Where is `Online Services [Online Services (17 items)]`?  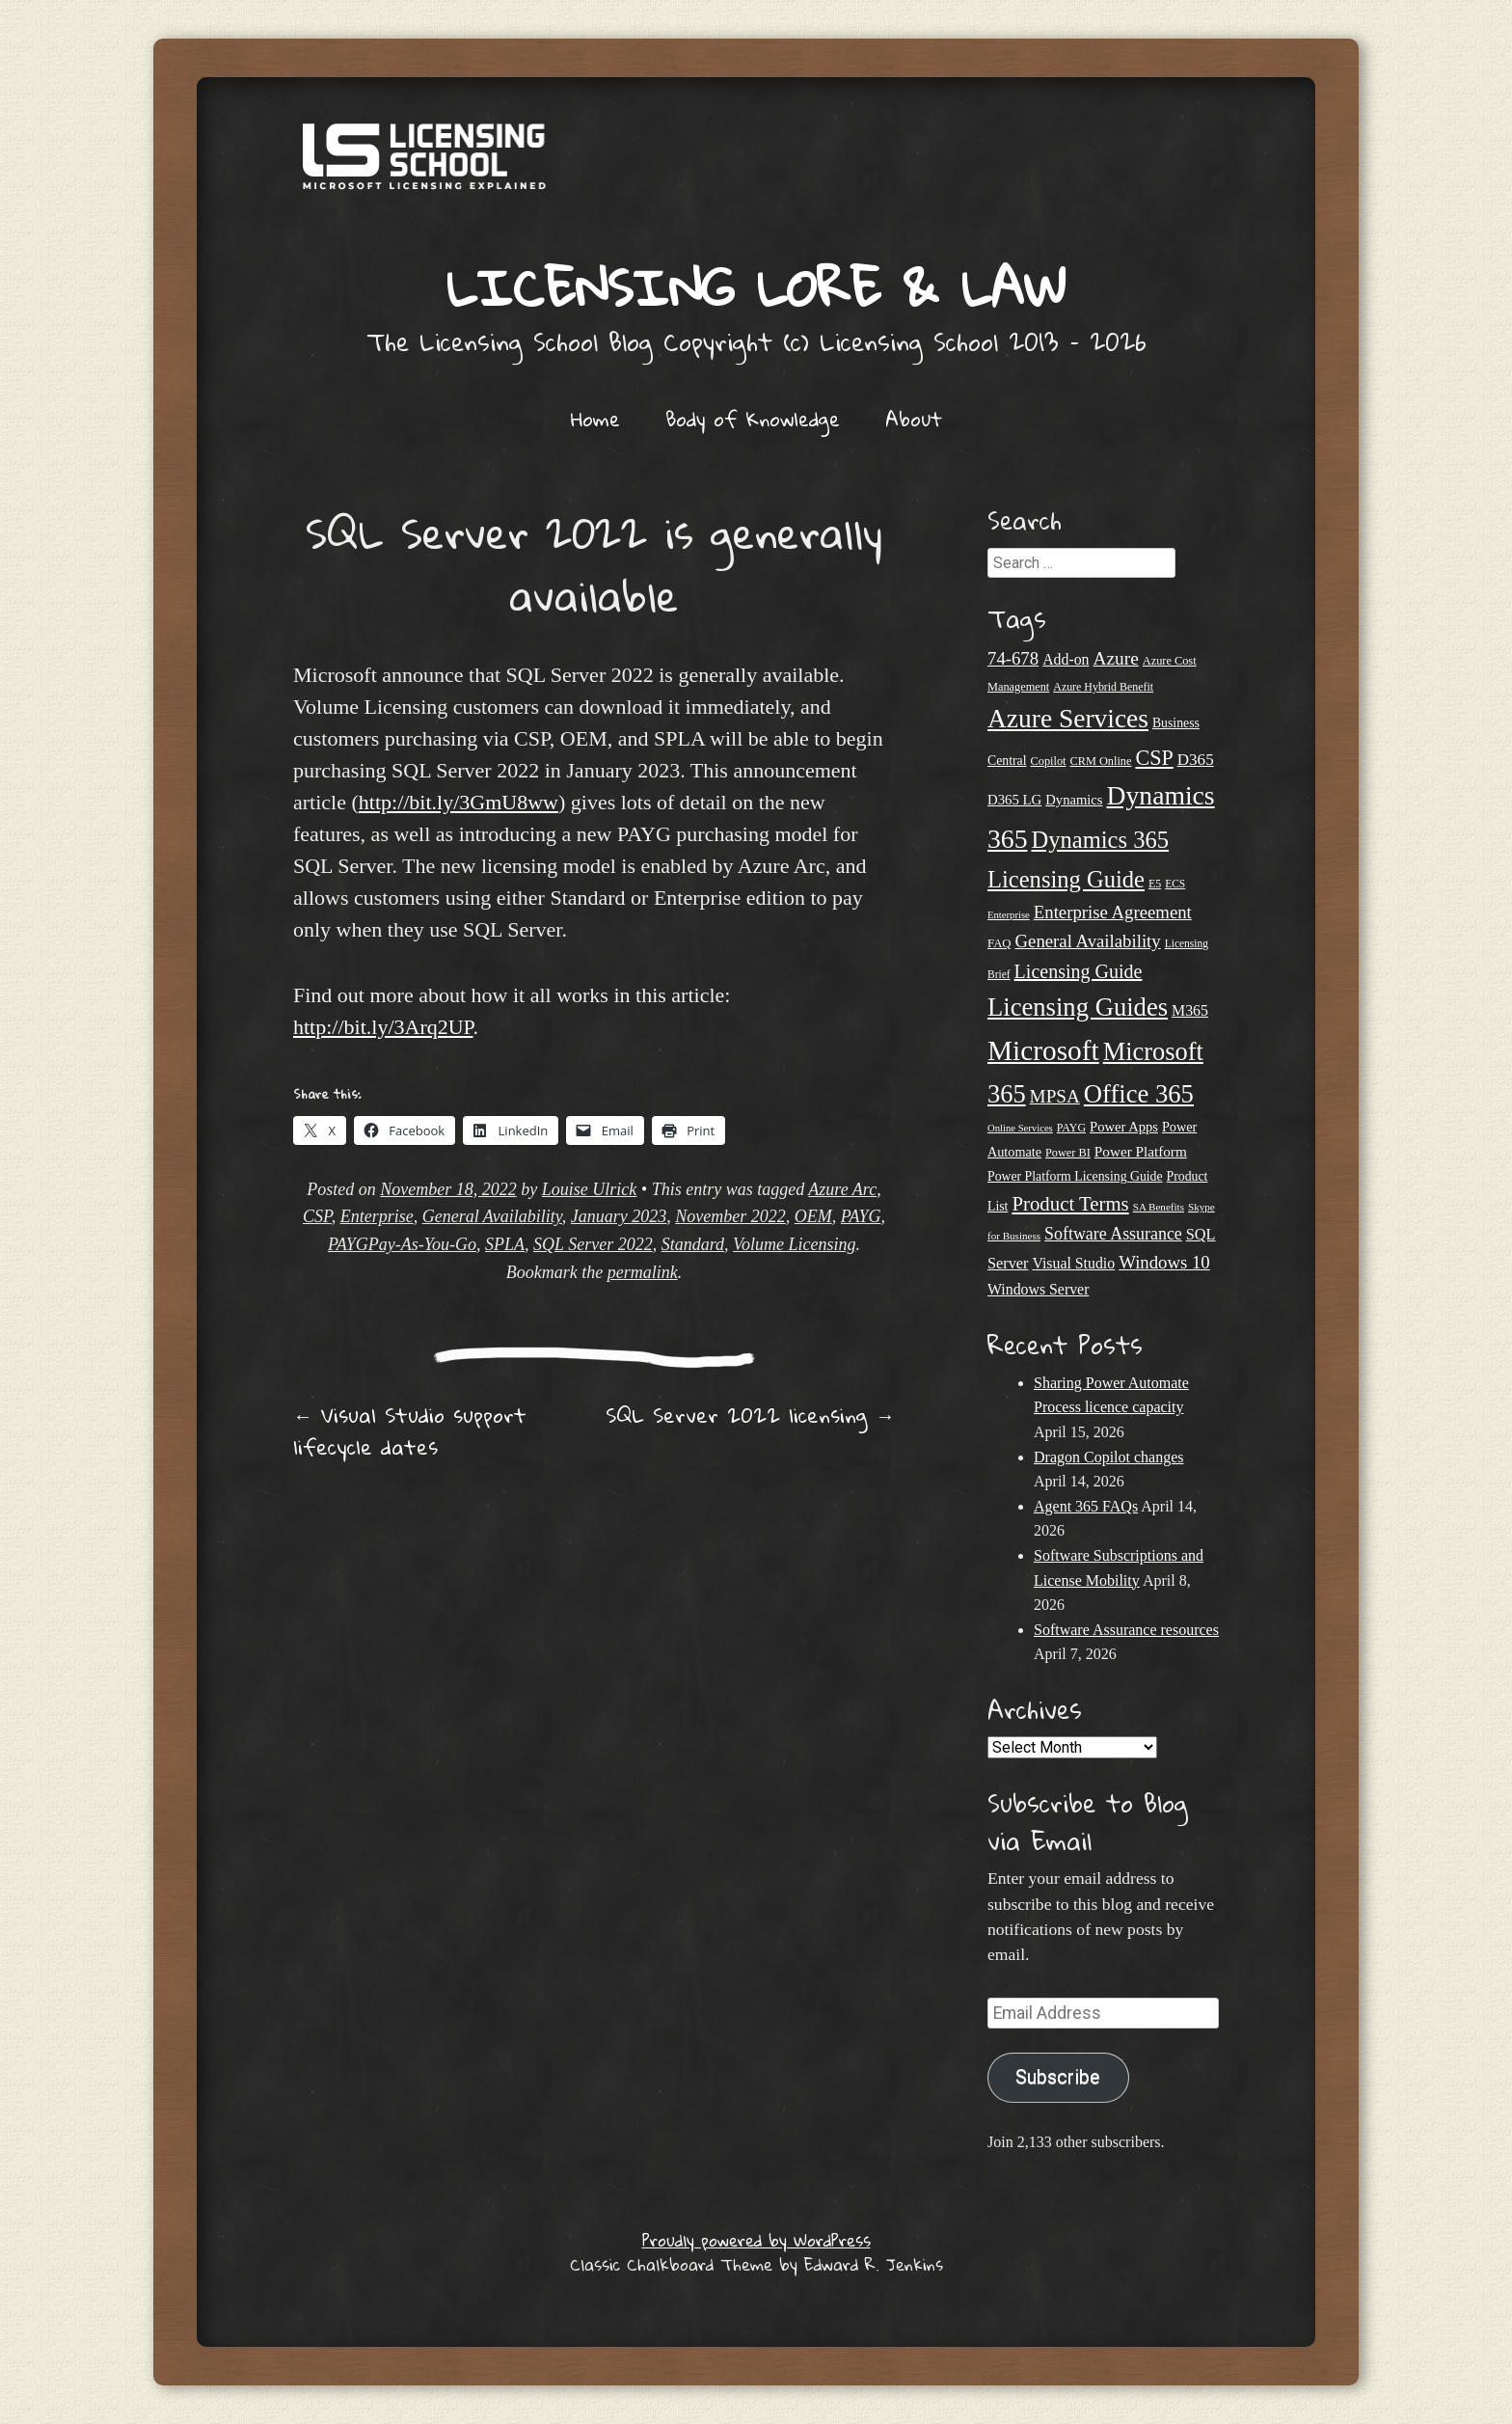
Online Services [Online Services (17 items)] is located at coordinates (1020, 1128).